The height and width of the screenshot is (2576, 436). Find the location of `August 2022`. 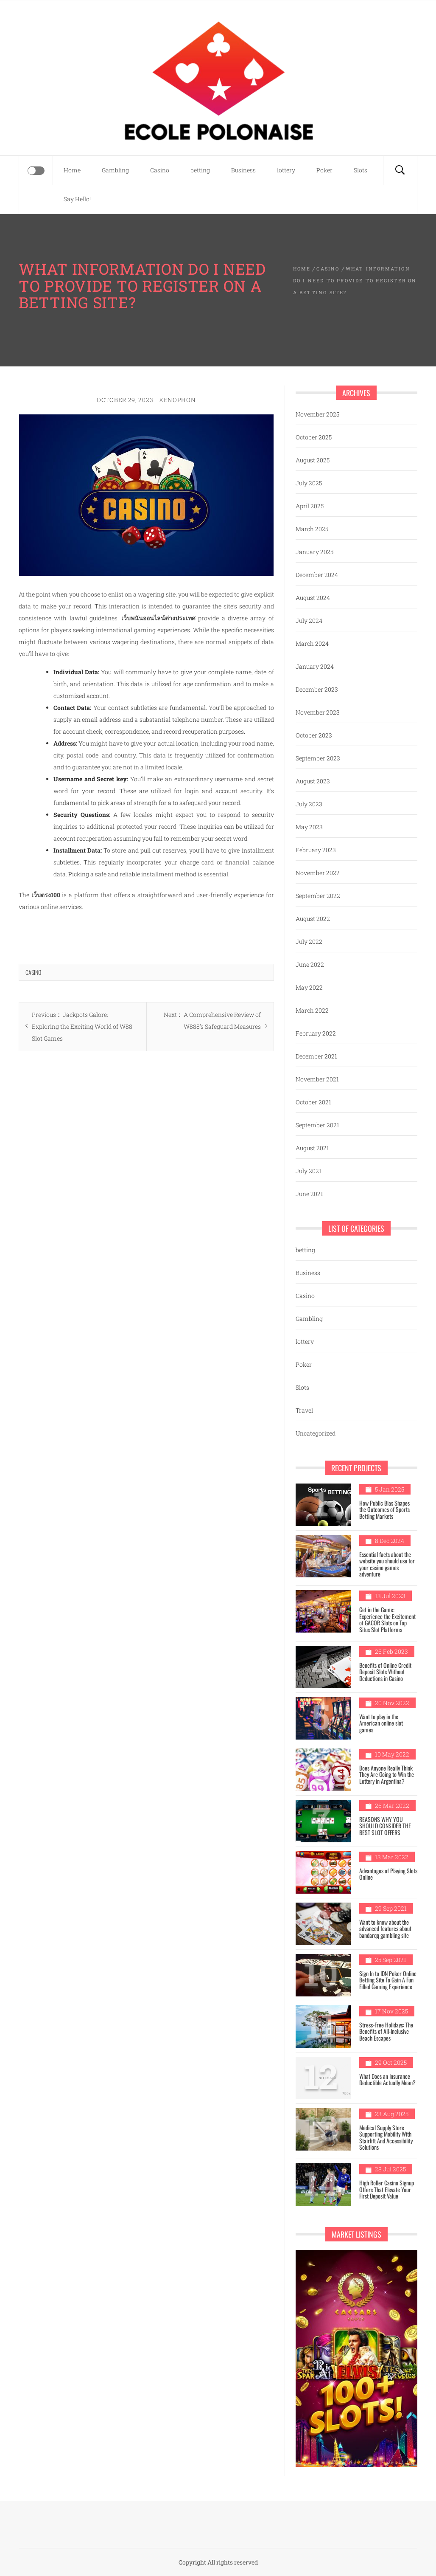

August 2022 is located at coordinates (313, 919).